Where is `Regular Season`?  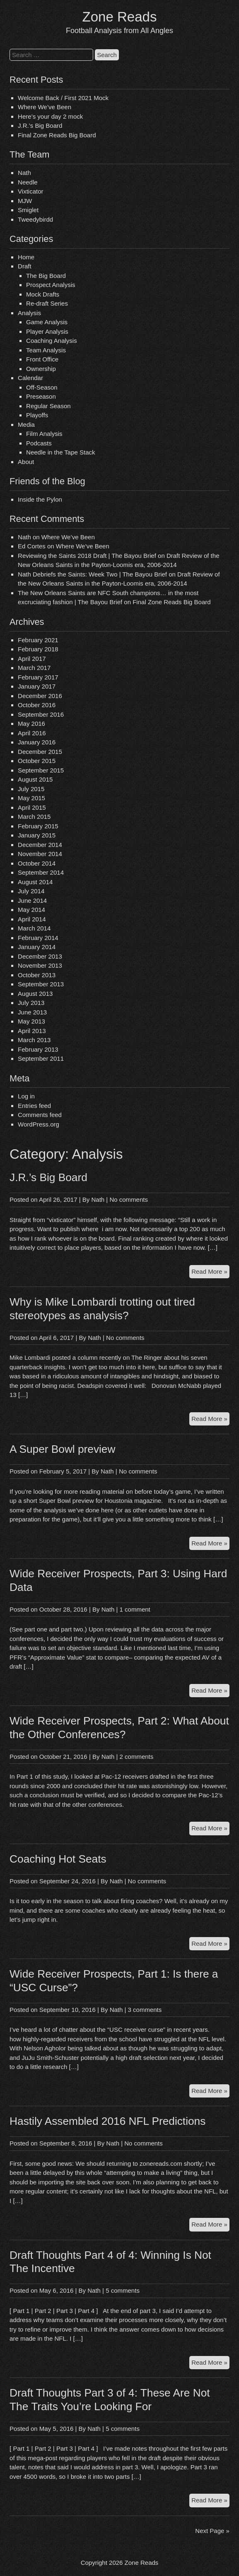
Regular Season is located at coordinates (48, 405).